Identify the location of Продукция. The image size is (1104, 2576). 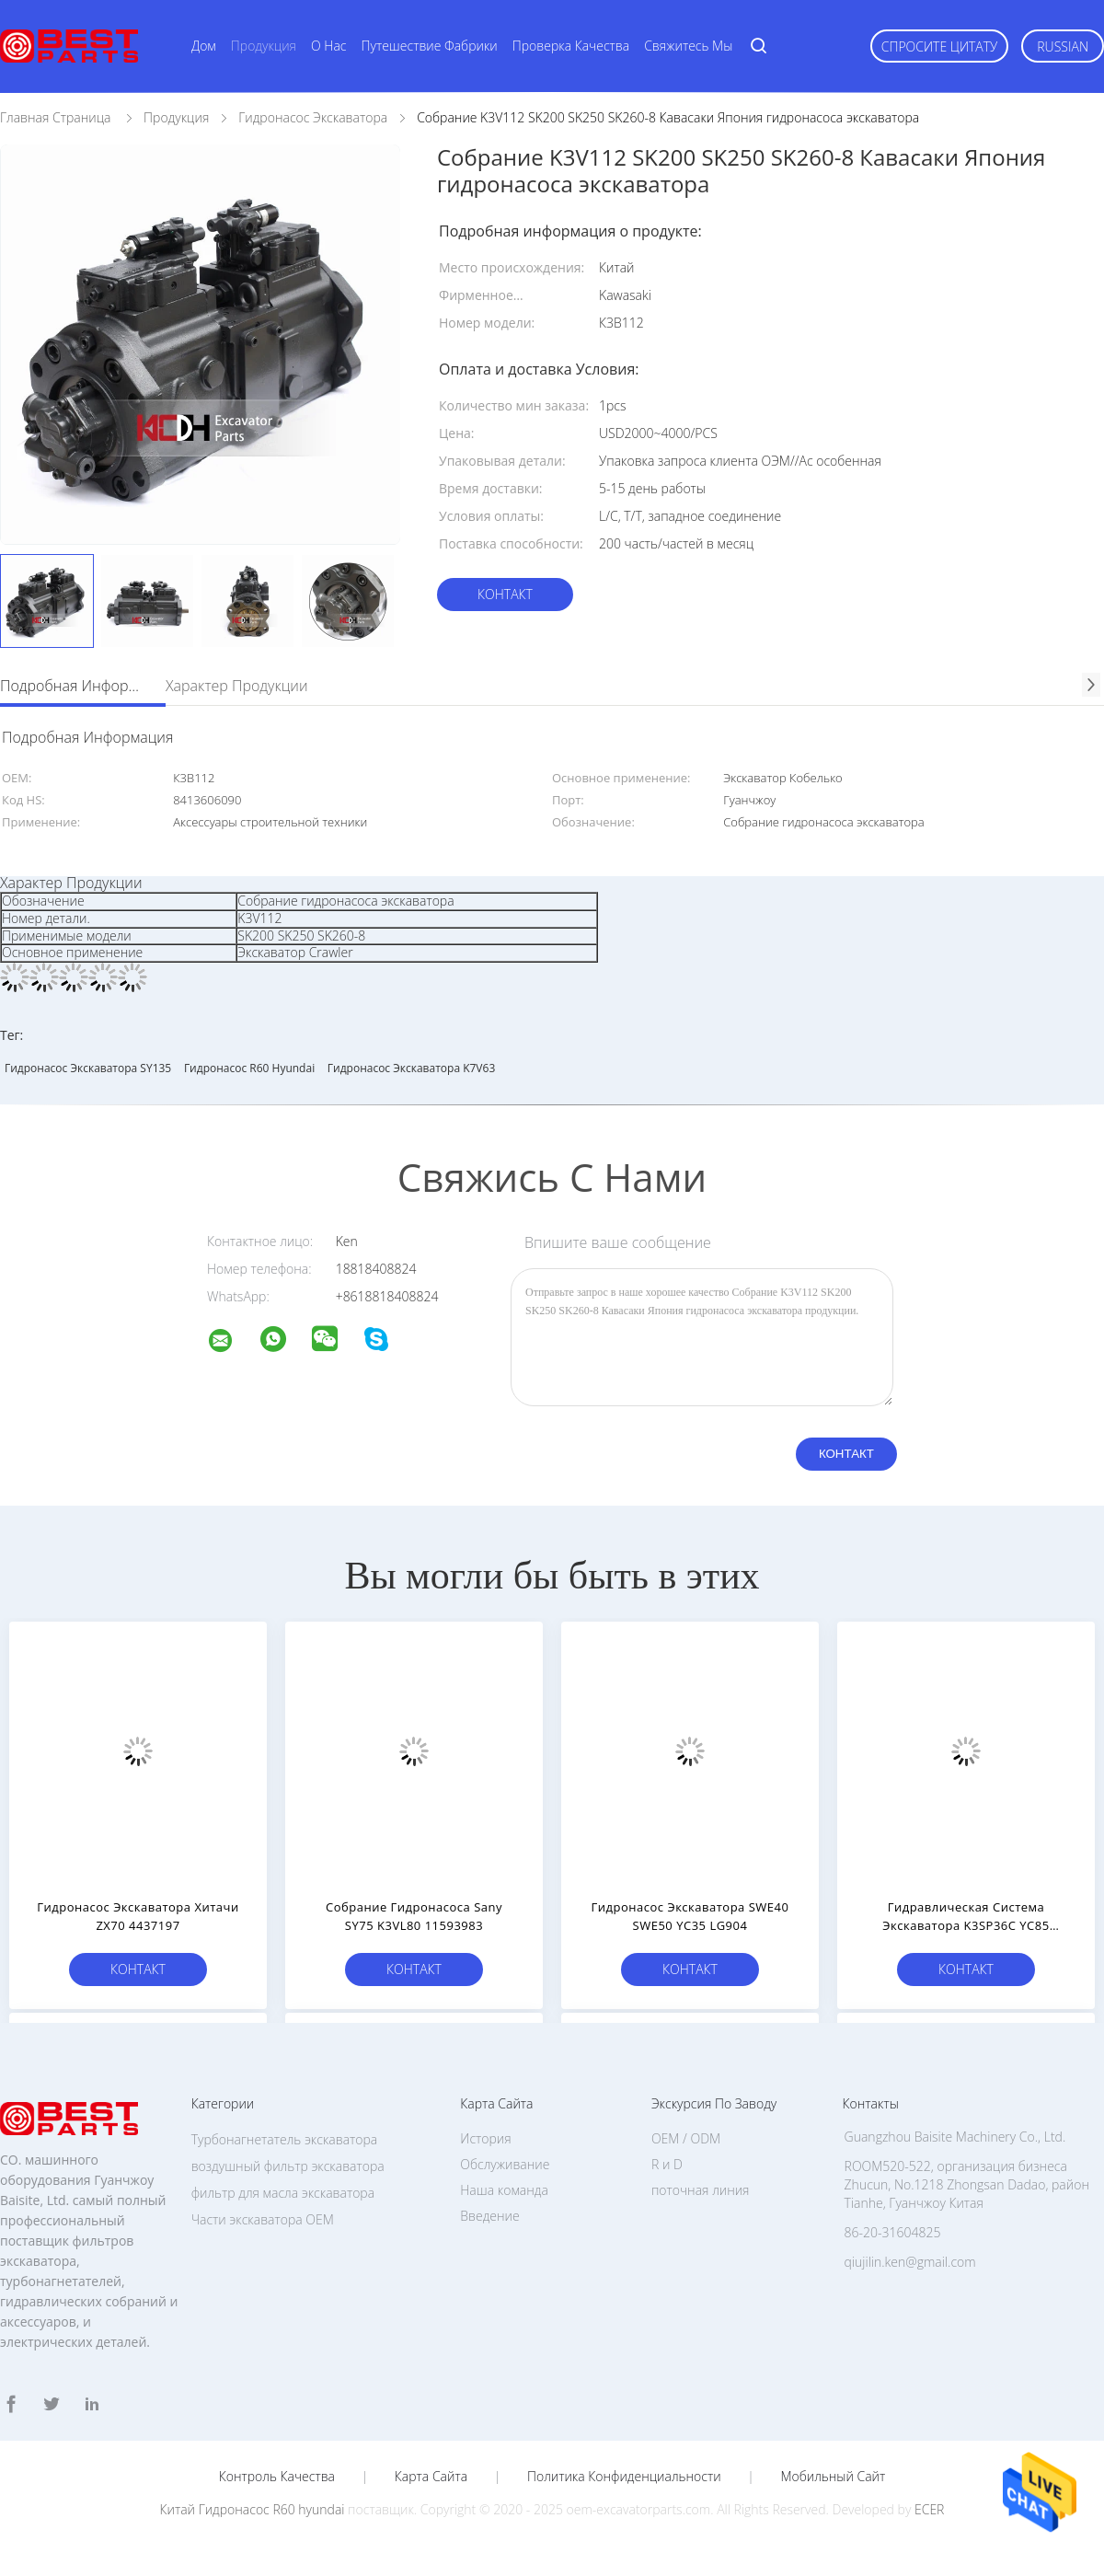
(263, 45).